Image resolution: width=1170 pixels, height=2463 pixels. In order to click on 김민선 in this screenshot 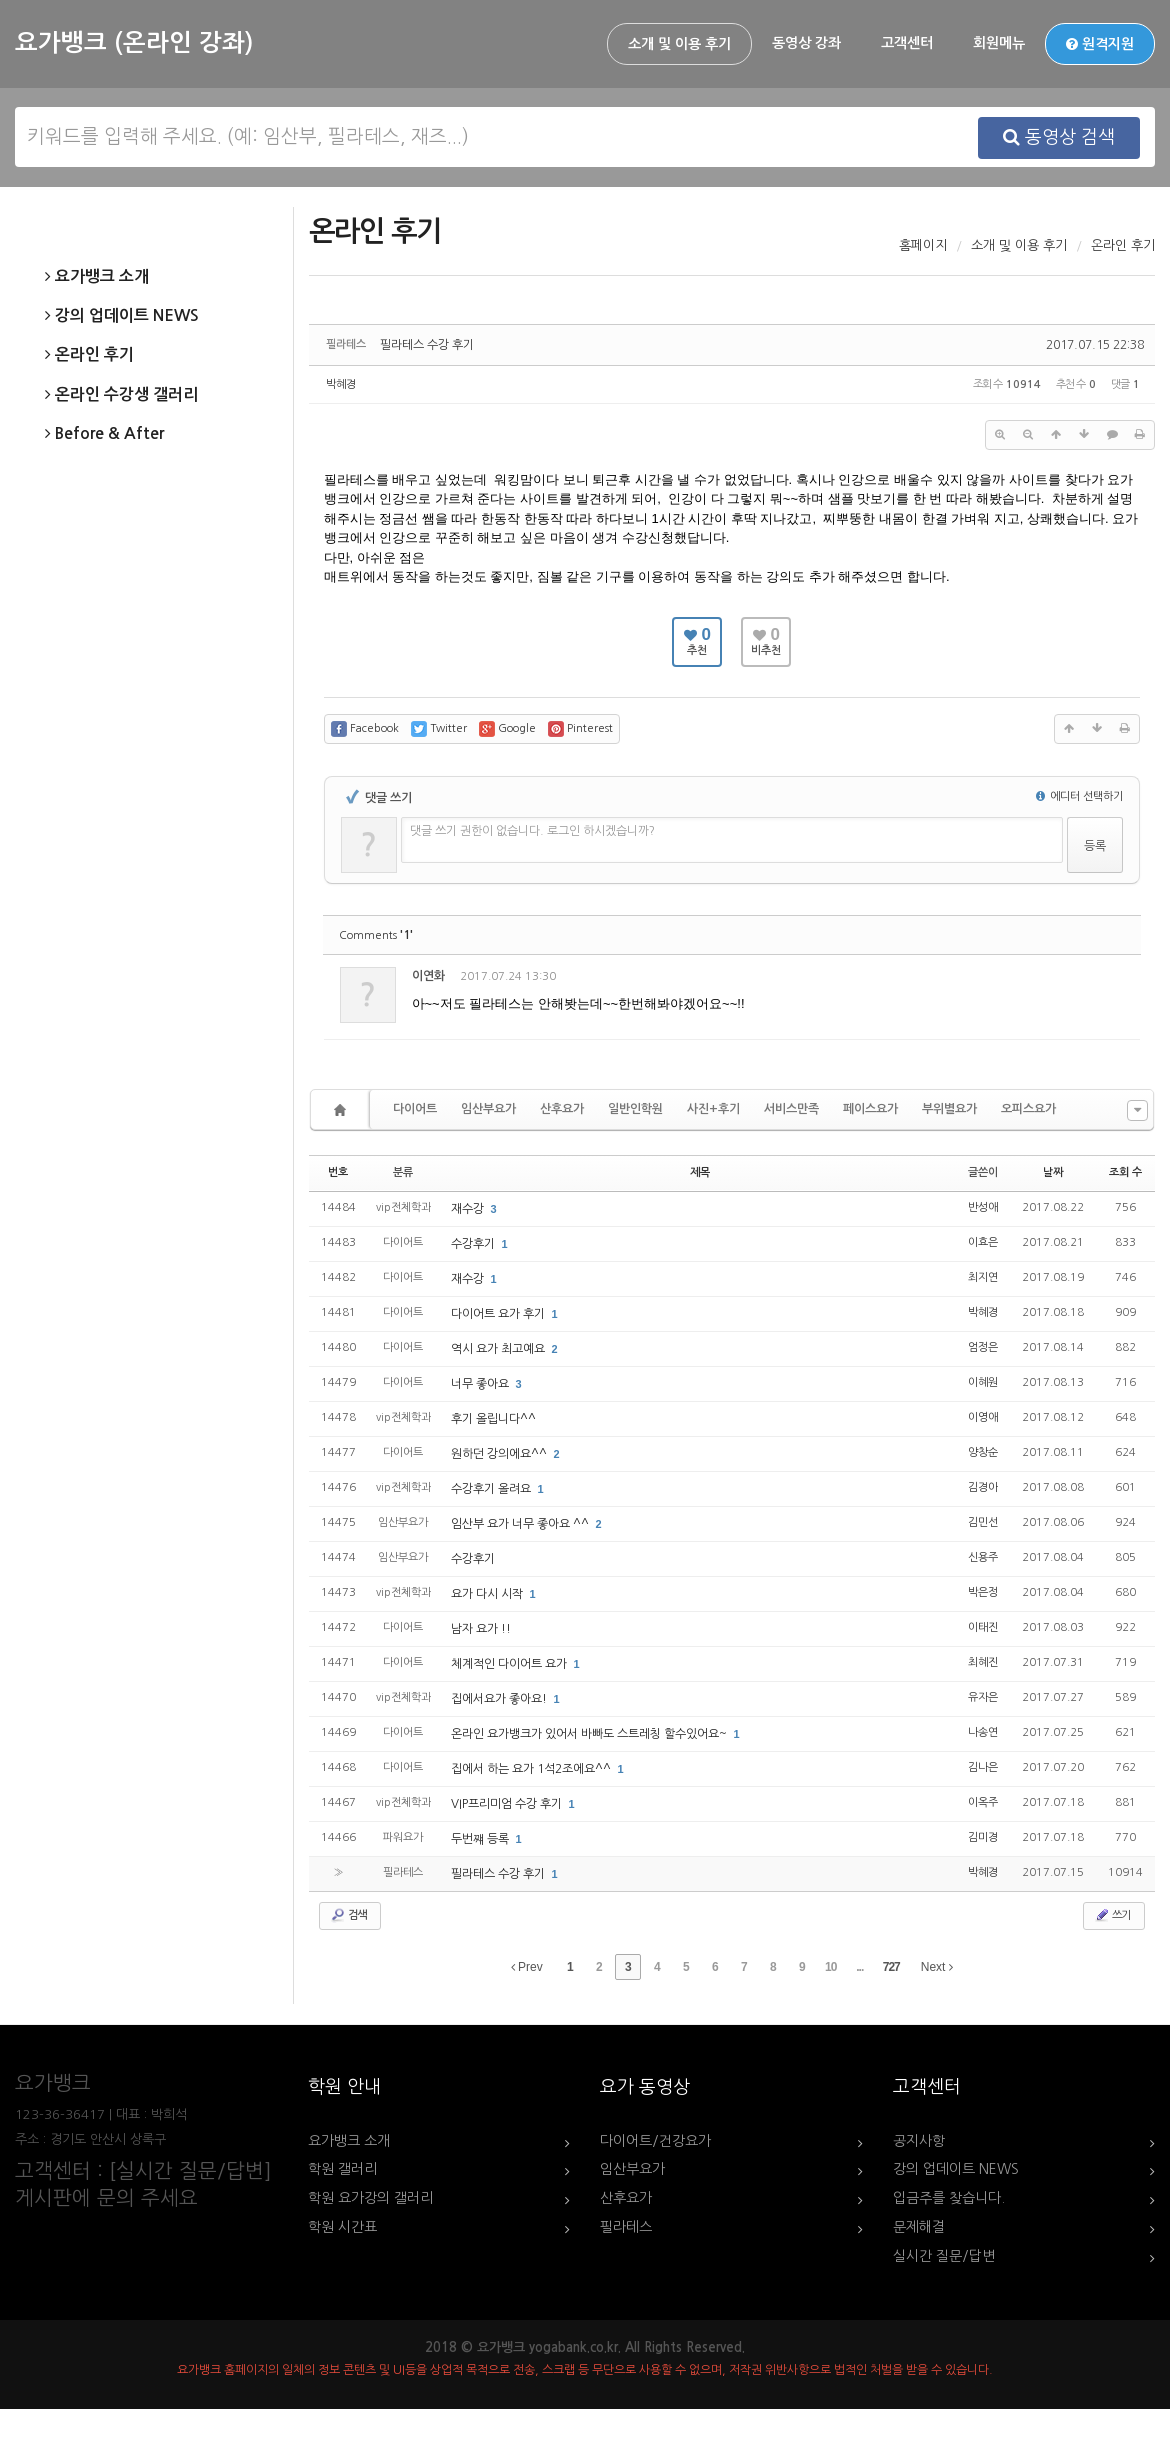, I will do `click(983, 1522)`.